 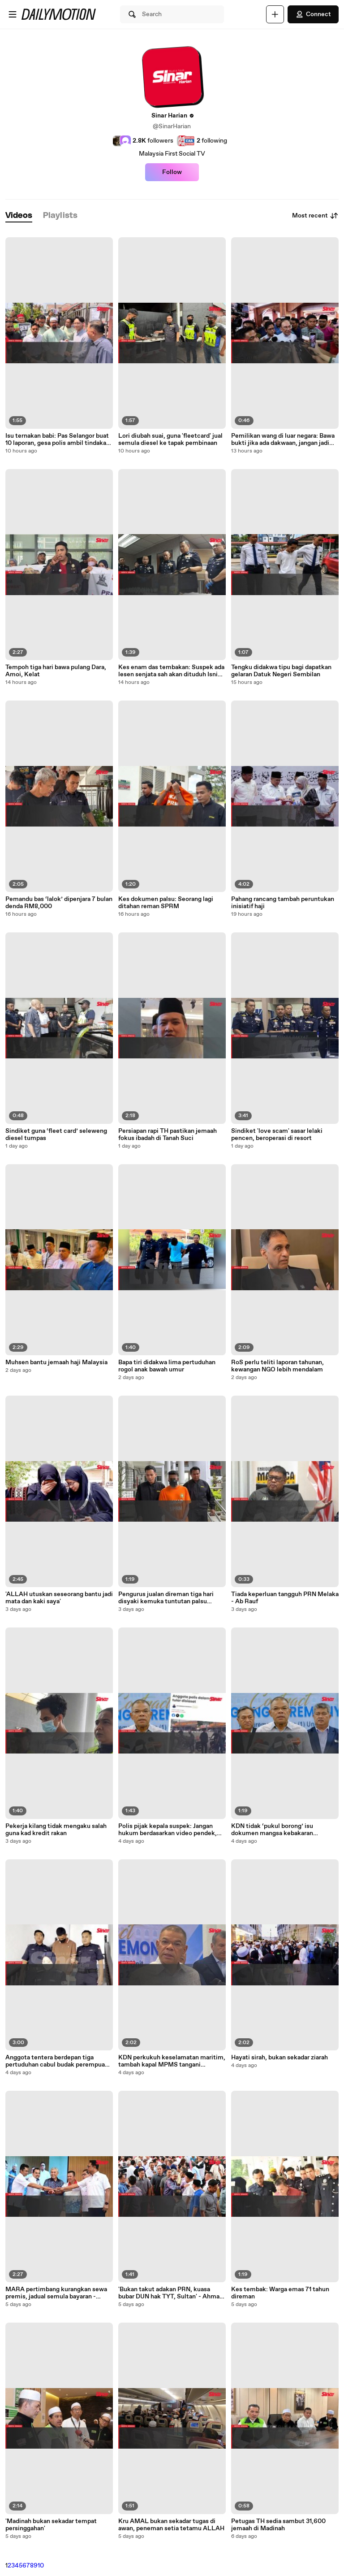 I want to click on Pengurus jualan direman tiga hari disyaki kemuka tuntutan palsu RM54,000, so click(x=166, y=1598).